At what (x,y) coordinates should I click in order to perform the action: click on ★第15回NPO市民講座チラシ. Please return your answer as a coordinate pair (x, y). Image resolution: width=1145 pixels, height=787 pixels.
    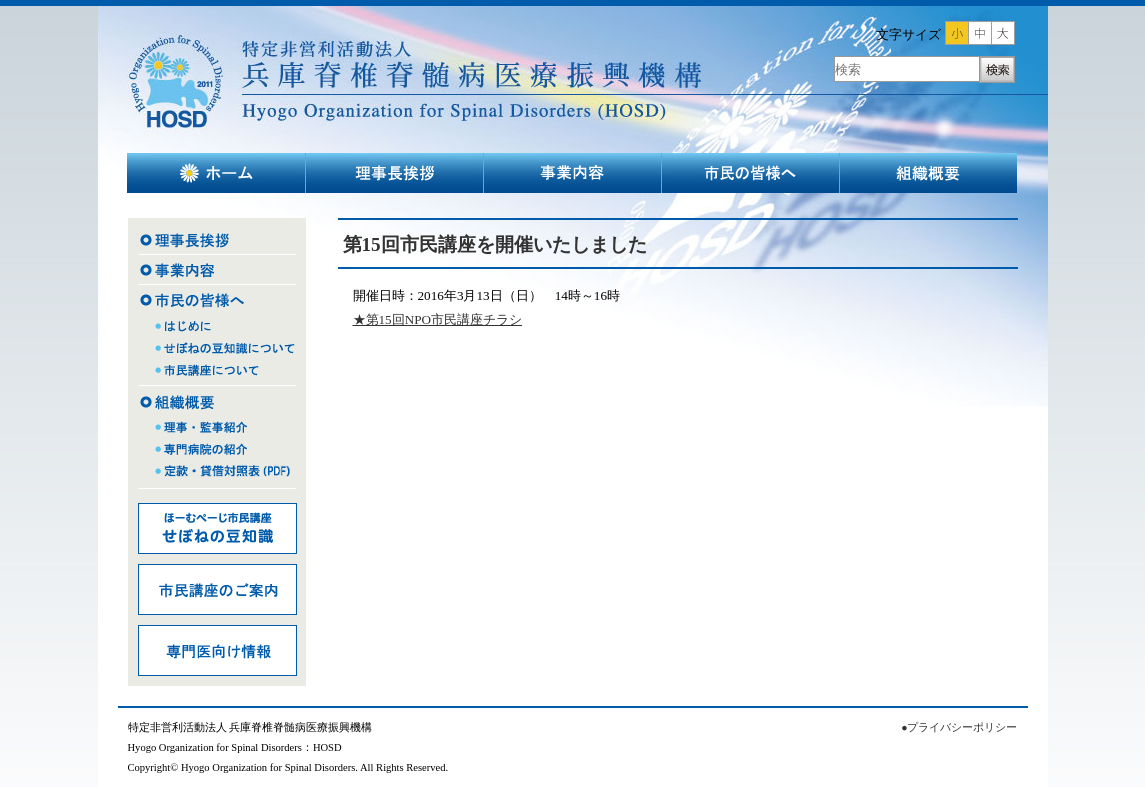
    Looking at the image, I should click on (438, 319).